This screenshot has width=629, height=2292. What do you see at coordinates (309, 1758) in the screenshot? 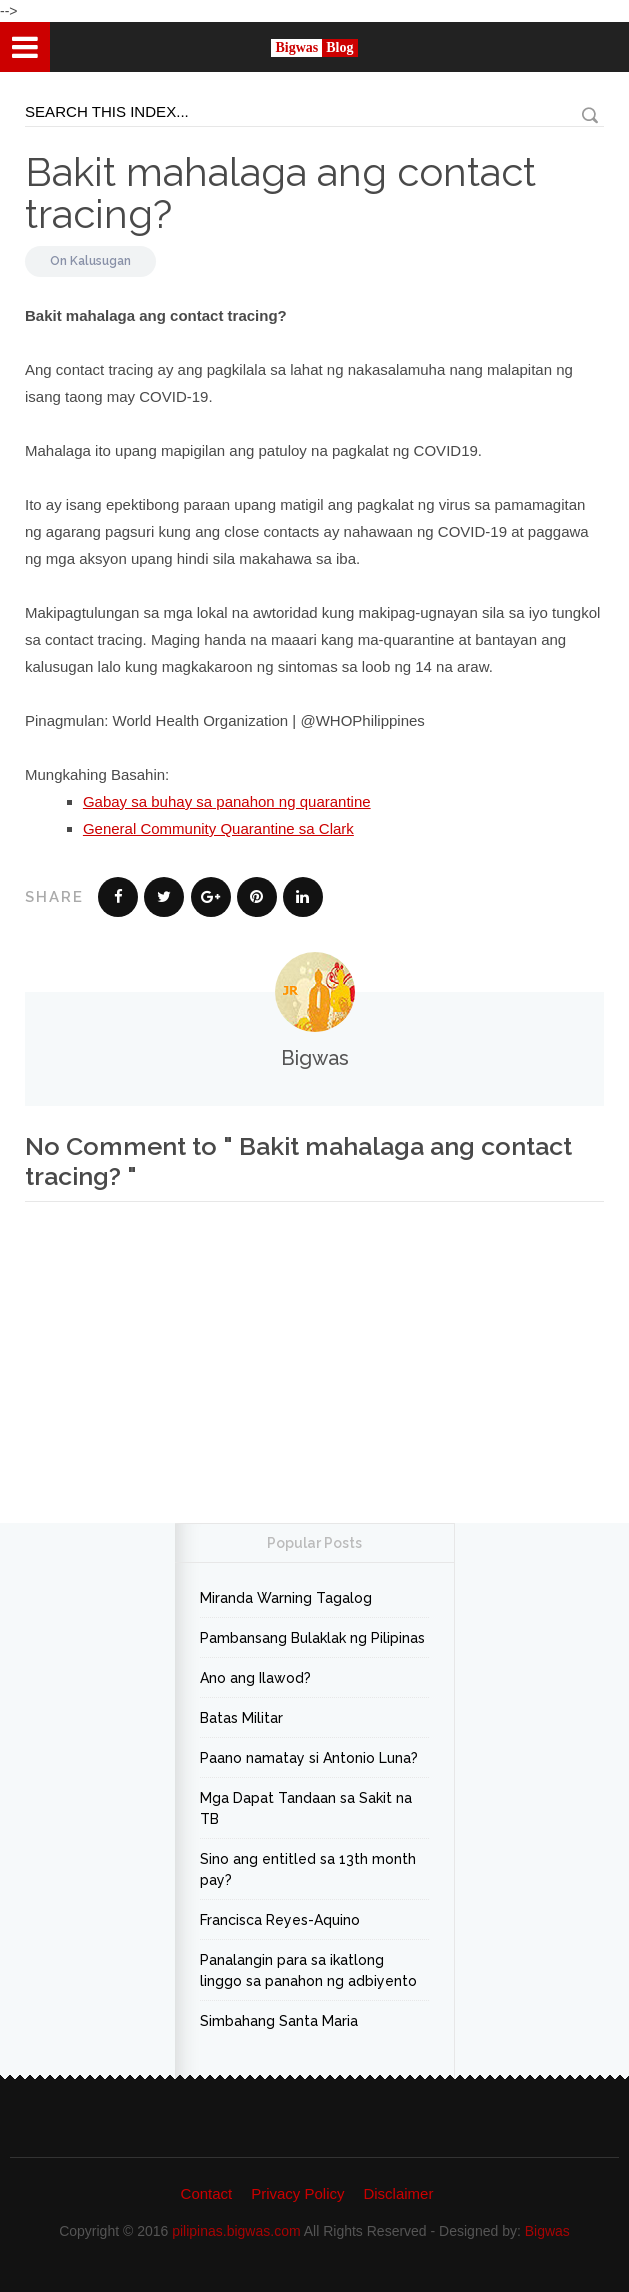
I see `Paano namatay si Antonio Luna?` at bounding box center [309, 1758].